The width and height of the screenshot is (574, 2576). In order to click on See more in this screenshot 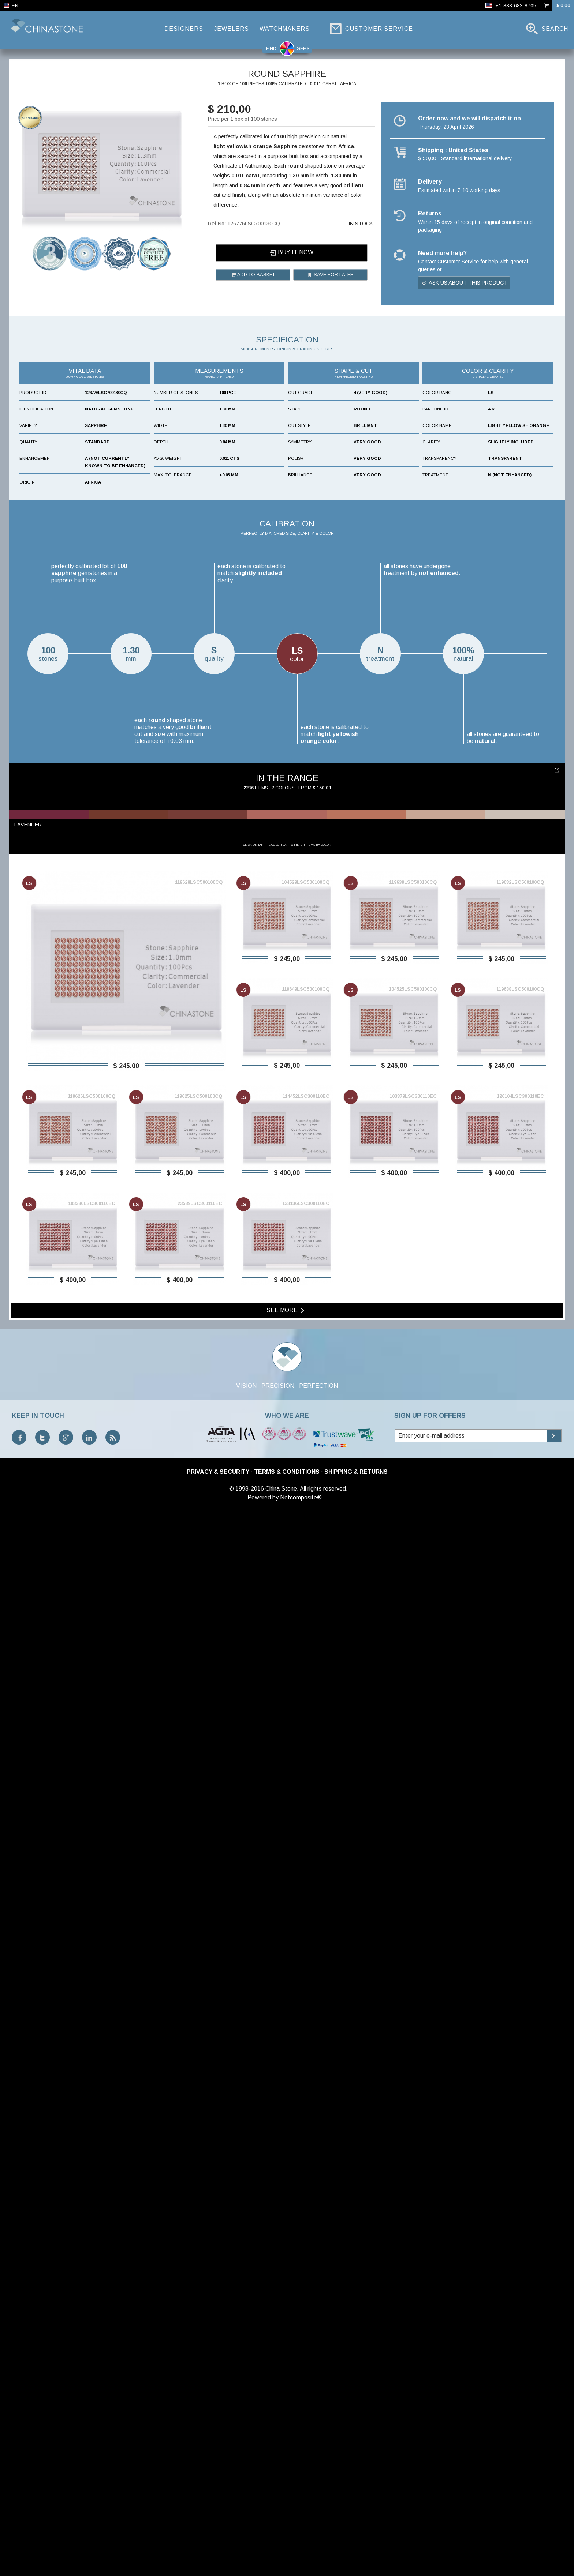, I will do `click(286, 2380)`.